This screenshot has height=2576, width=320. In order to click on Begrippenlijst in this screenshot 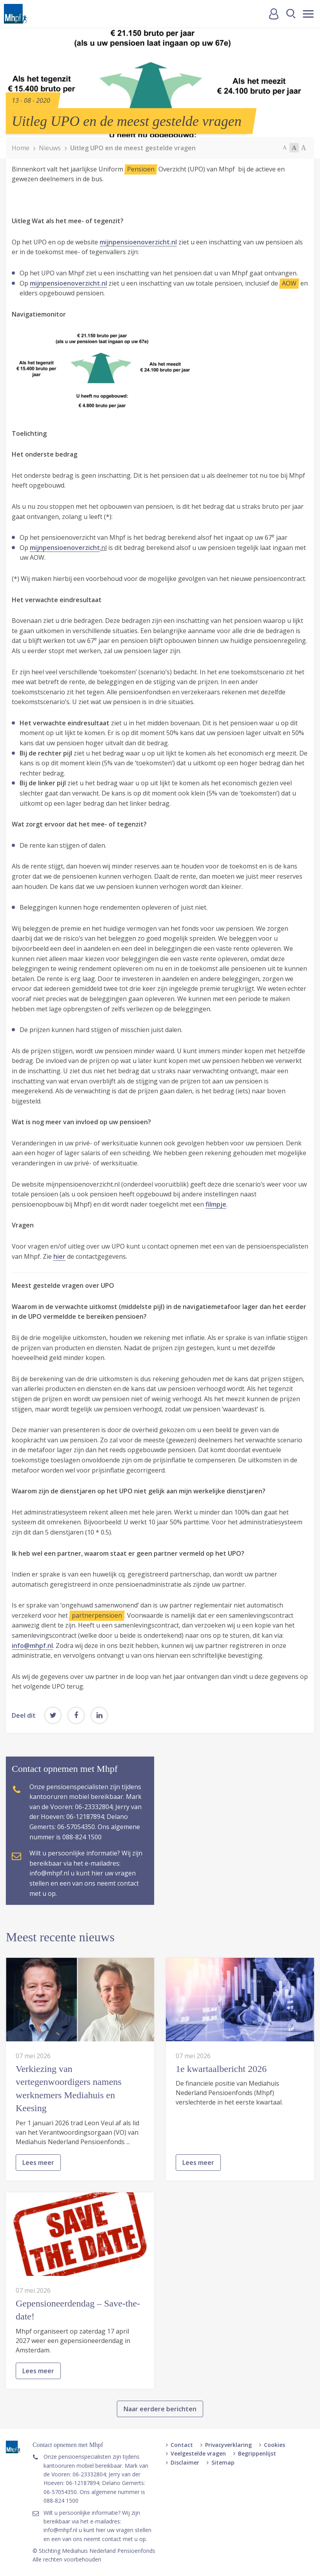, I will do `click(257, 2453)`.